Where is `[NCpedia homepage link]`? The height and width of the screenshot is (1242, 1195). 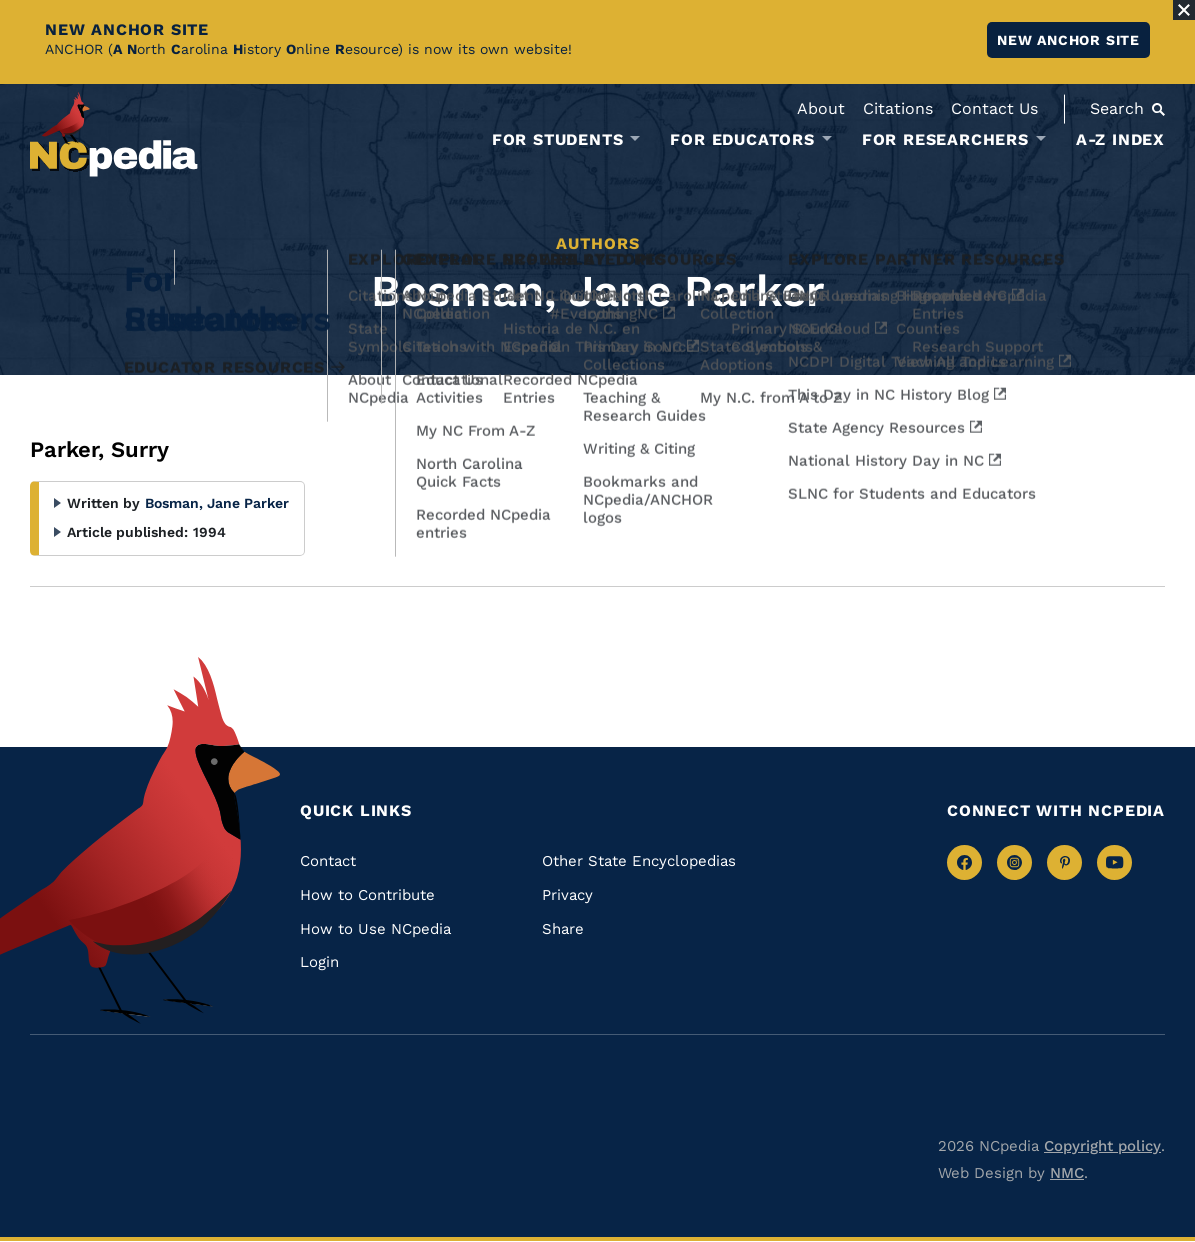
[NCpedia homepage link] is located at coordinates (114, 134).